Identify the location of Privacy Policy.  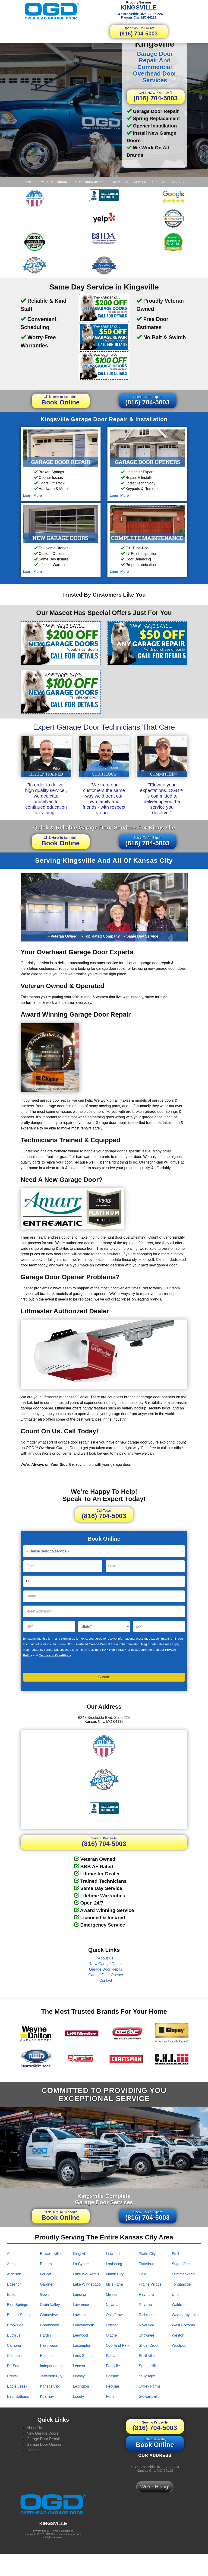
(41, 2530).